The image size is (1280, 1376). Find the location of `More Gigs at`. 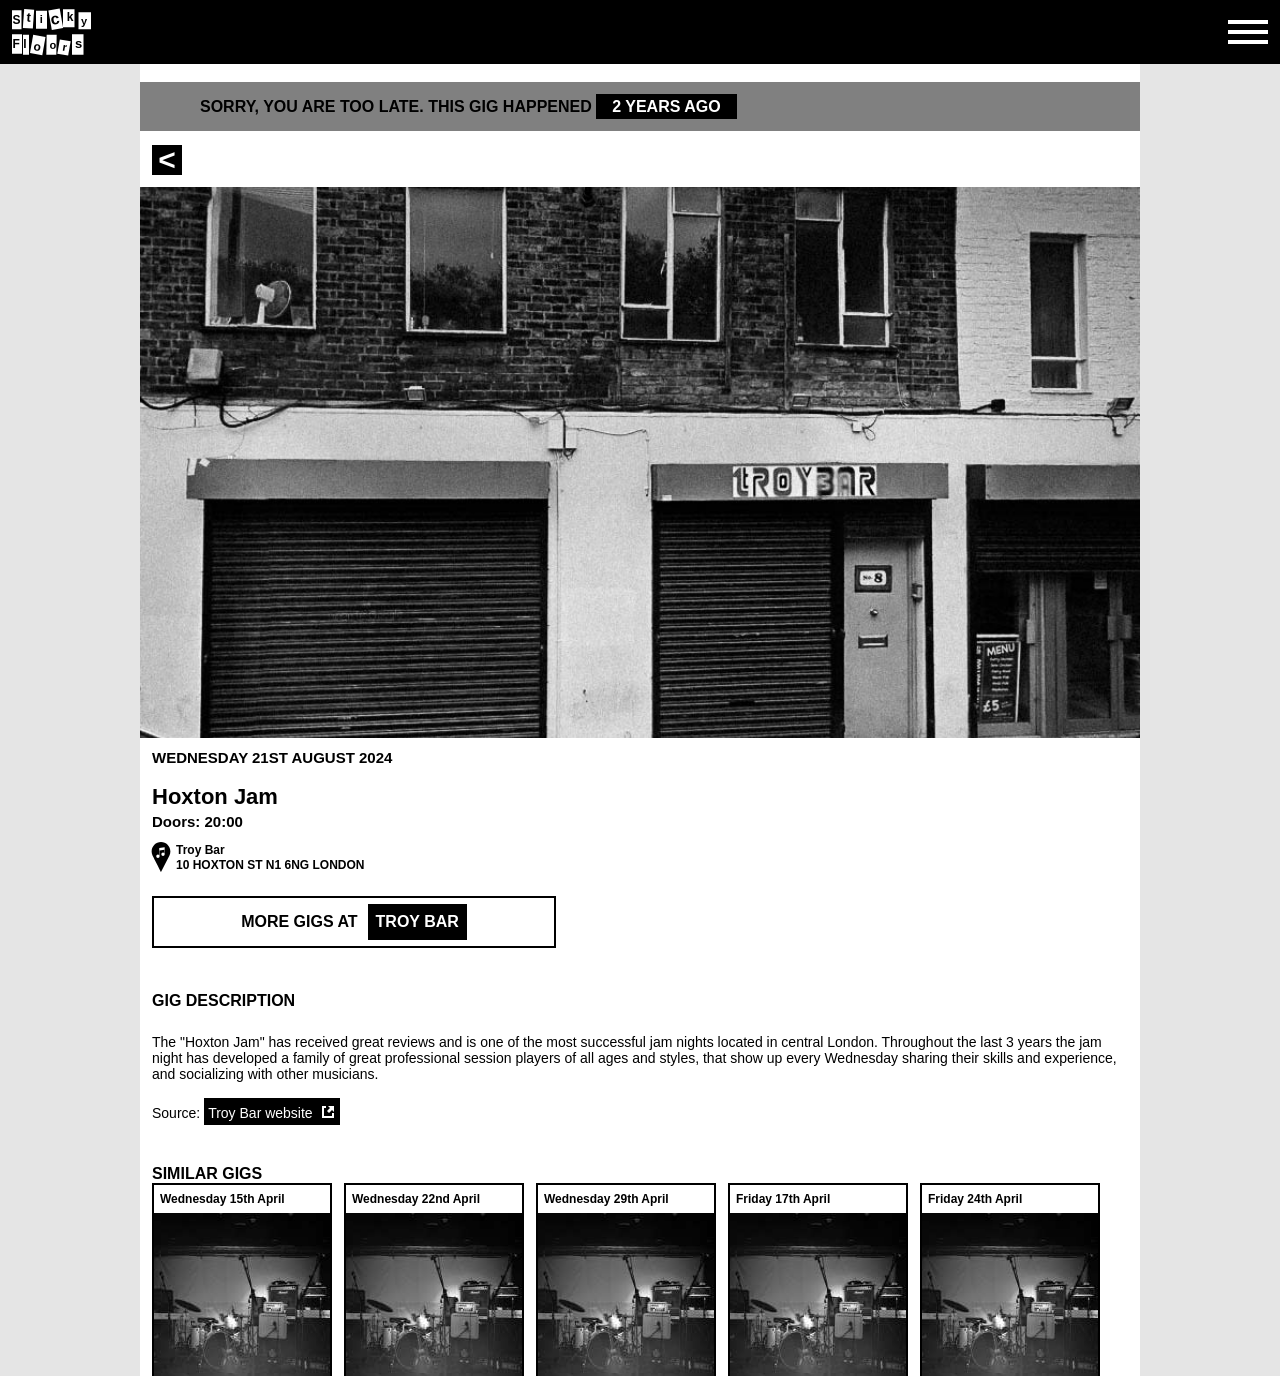

More Gigs at is located at coordinates (354, 922).